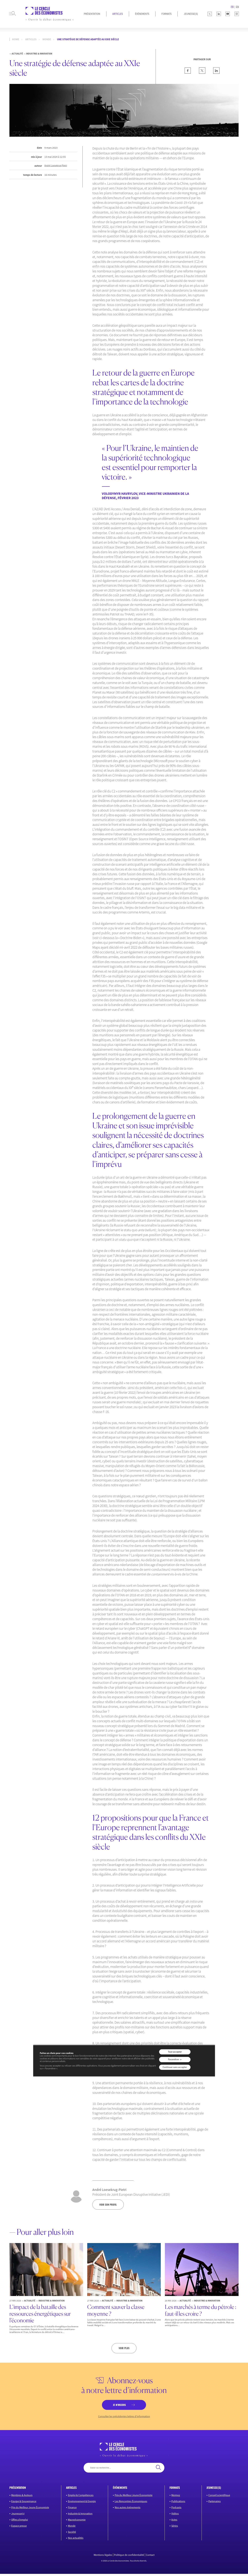 The image size is (248, 2576). I want to click on événements, so click(120, 2490).